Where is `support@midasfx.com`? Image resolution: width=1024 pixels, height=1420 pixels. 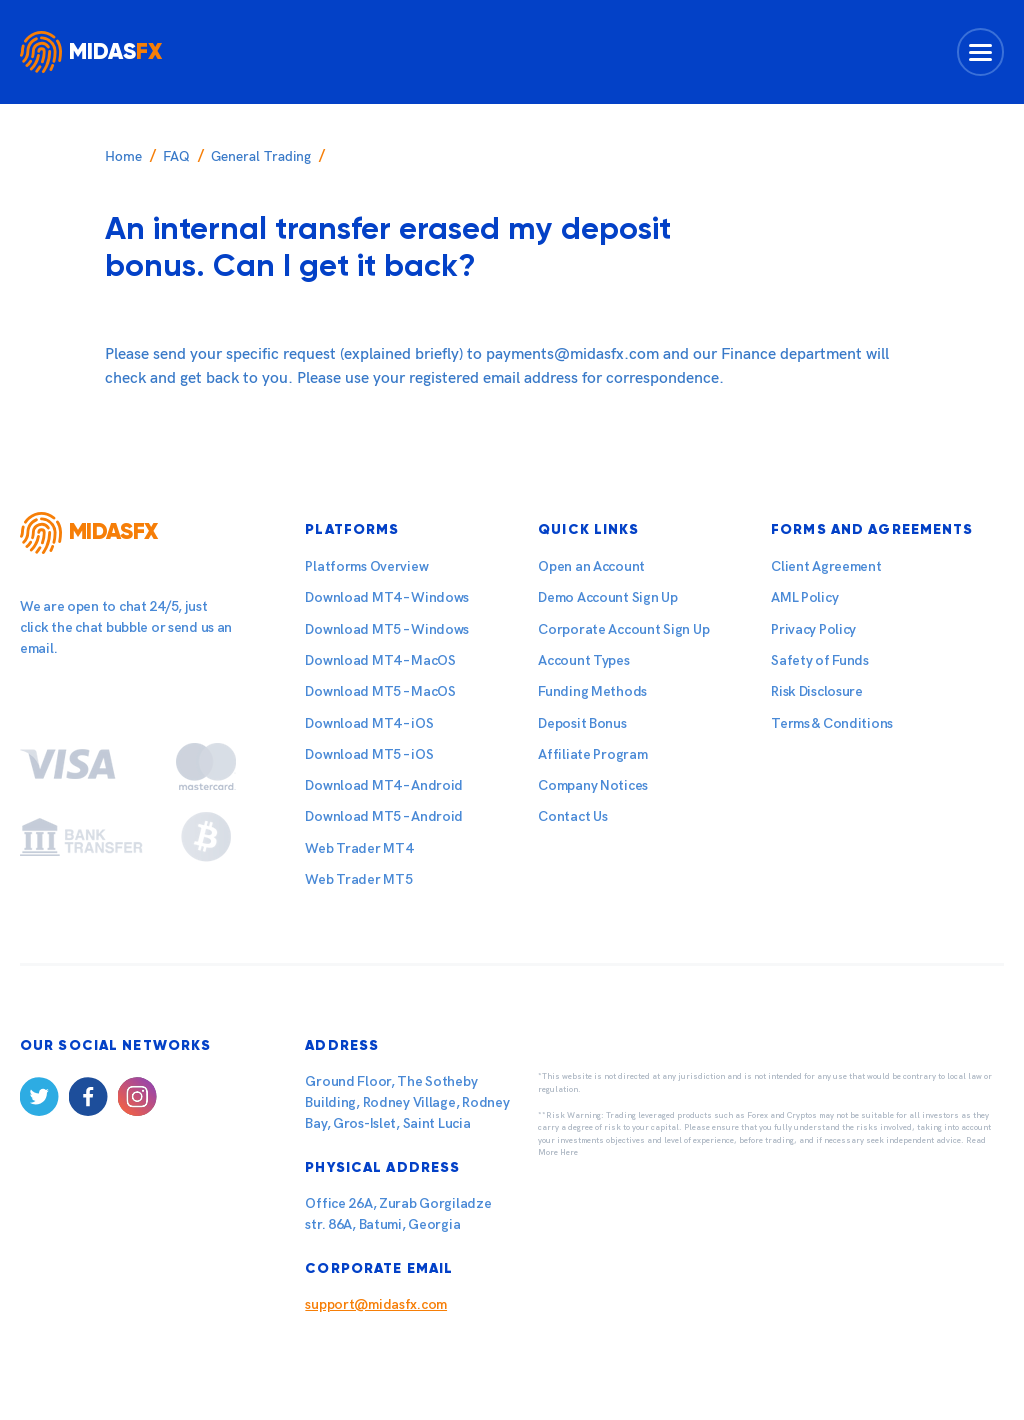
support@midasfx.com is located at coordinates (376, 1304).